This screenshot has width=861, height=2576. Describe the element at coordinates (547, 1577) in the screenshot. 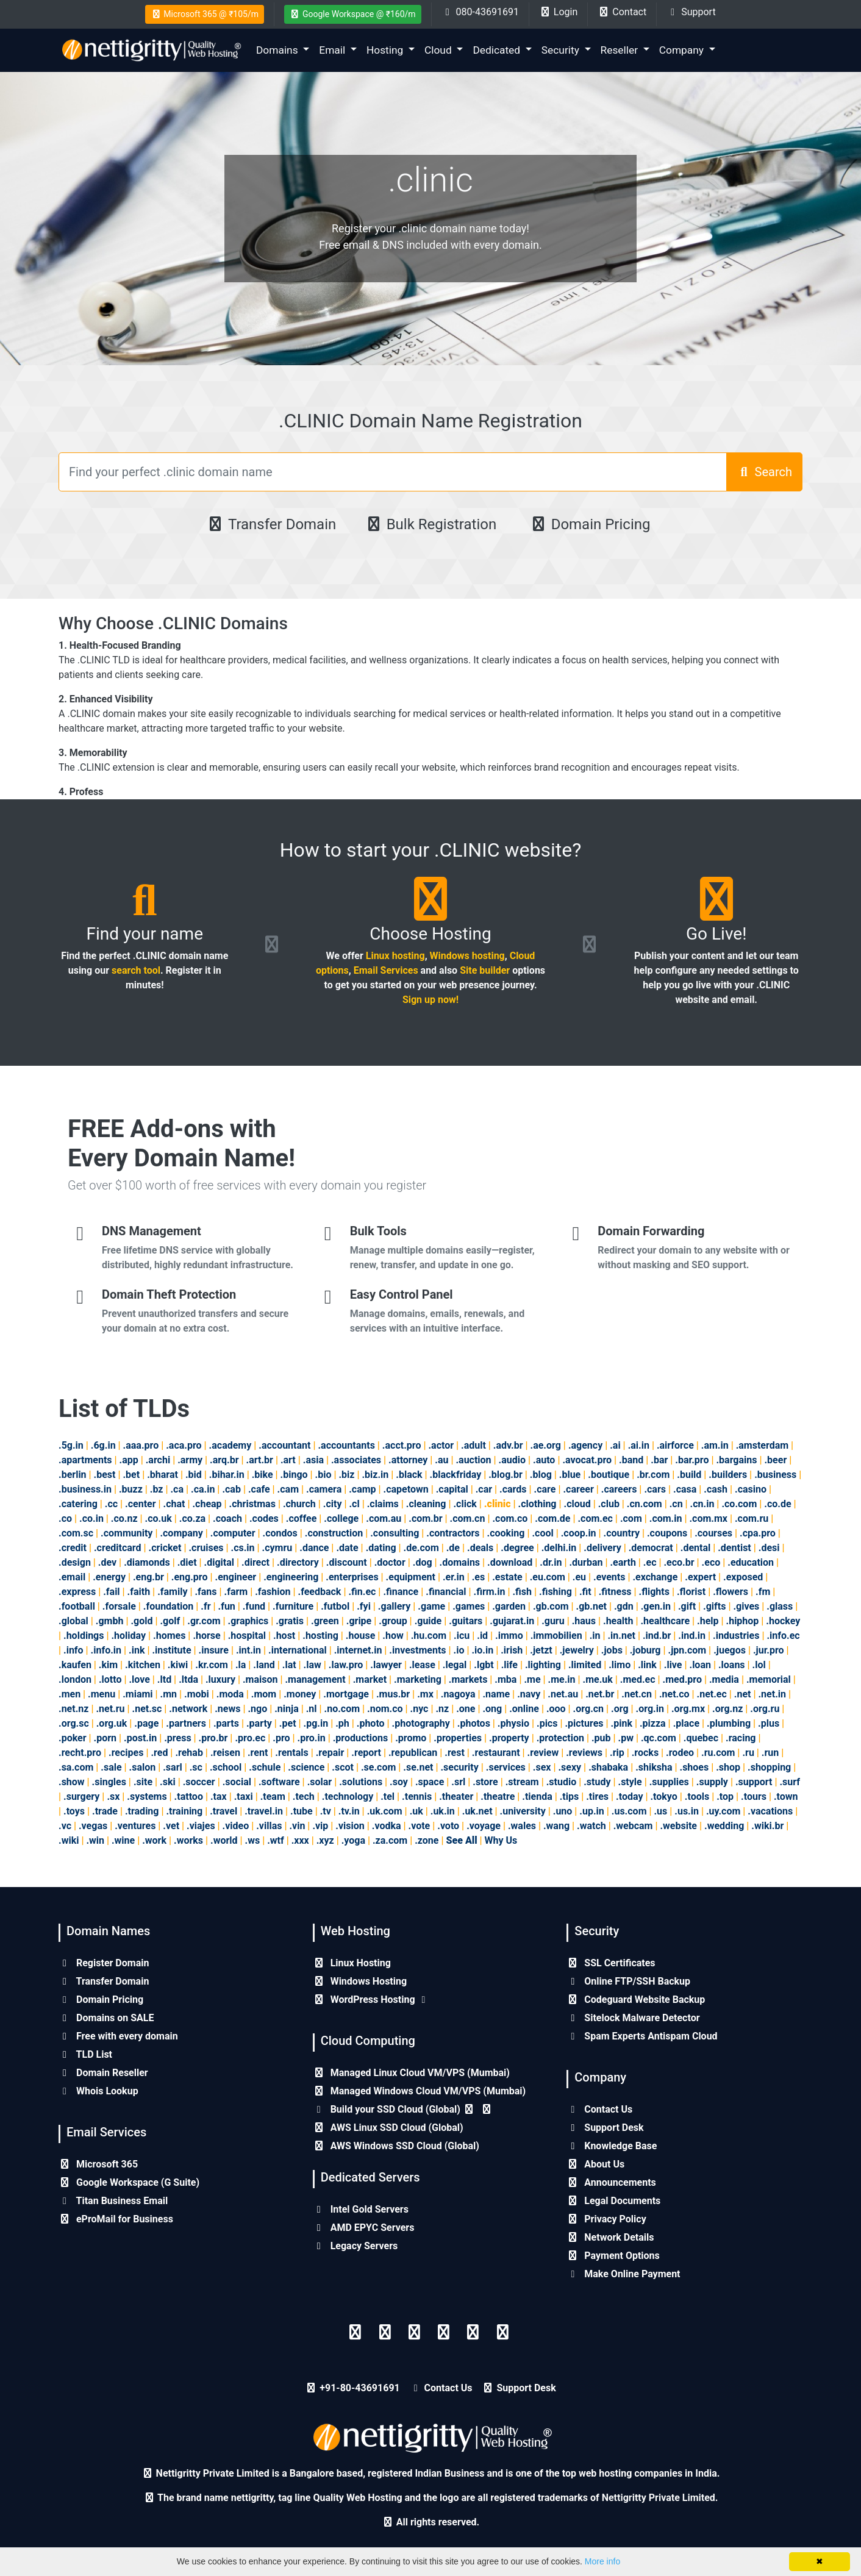

I see `.eu.com` at that location.